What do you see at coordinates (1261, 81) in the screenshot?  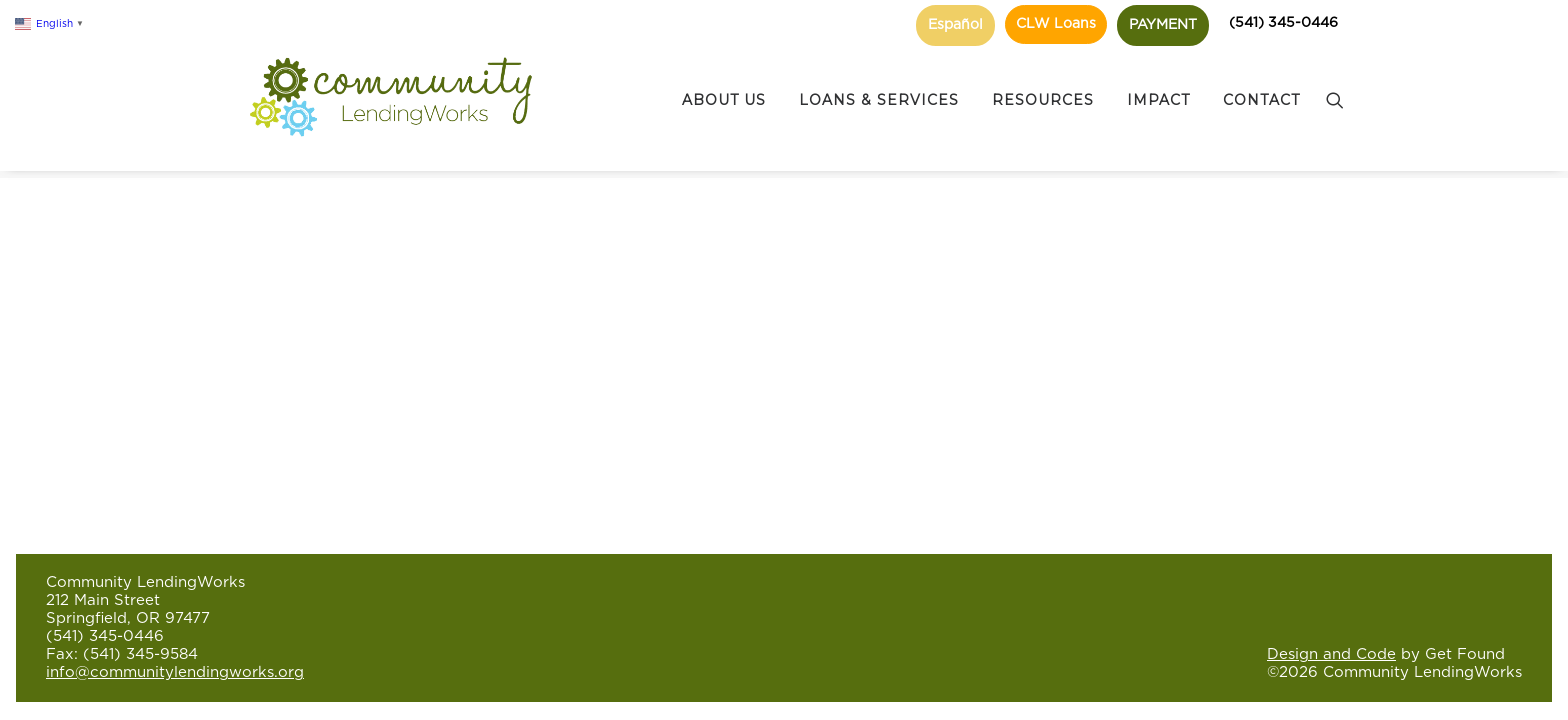 I see `CONTACT` at bounding box center [1261, 81].